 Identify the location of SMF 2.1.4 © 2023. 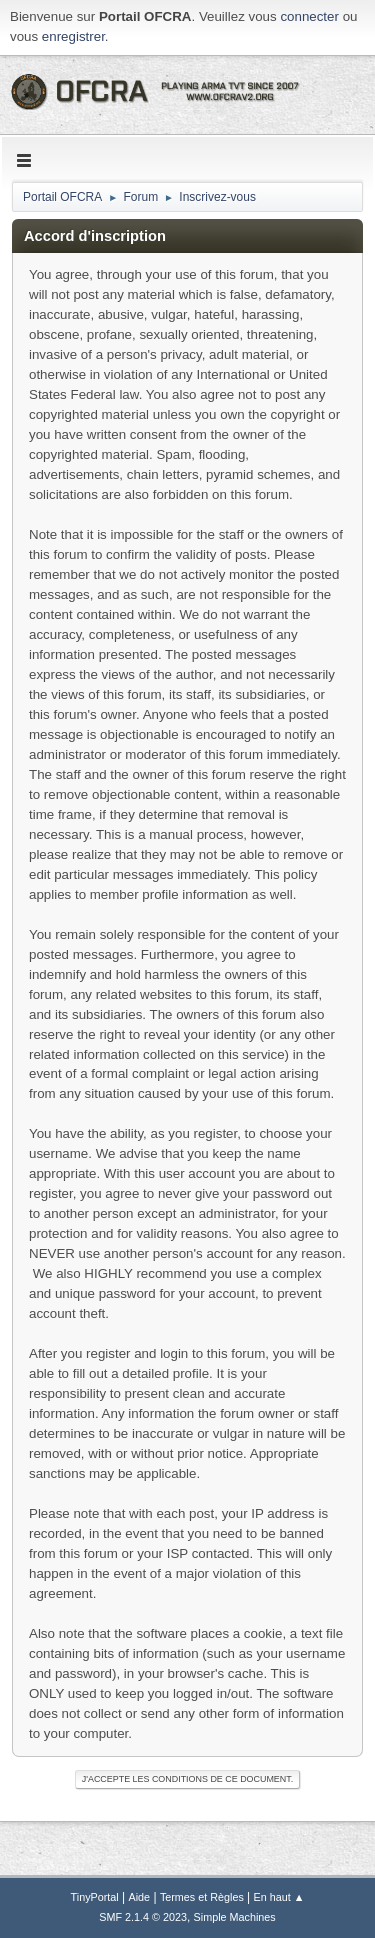
(143, 1917).